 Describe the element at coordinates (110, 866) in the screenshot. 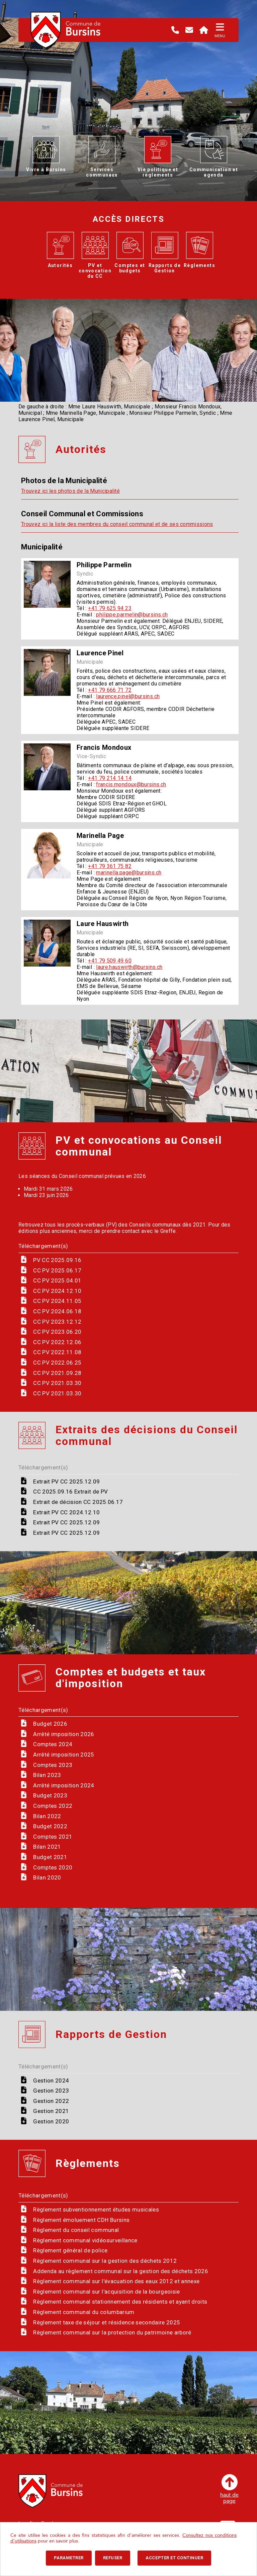

I see `+41 79 361 75 82` at that location.